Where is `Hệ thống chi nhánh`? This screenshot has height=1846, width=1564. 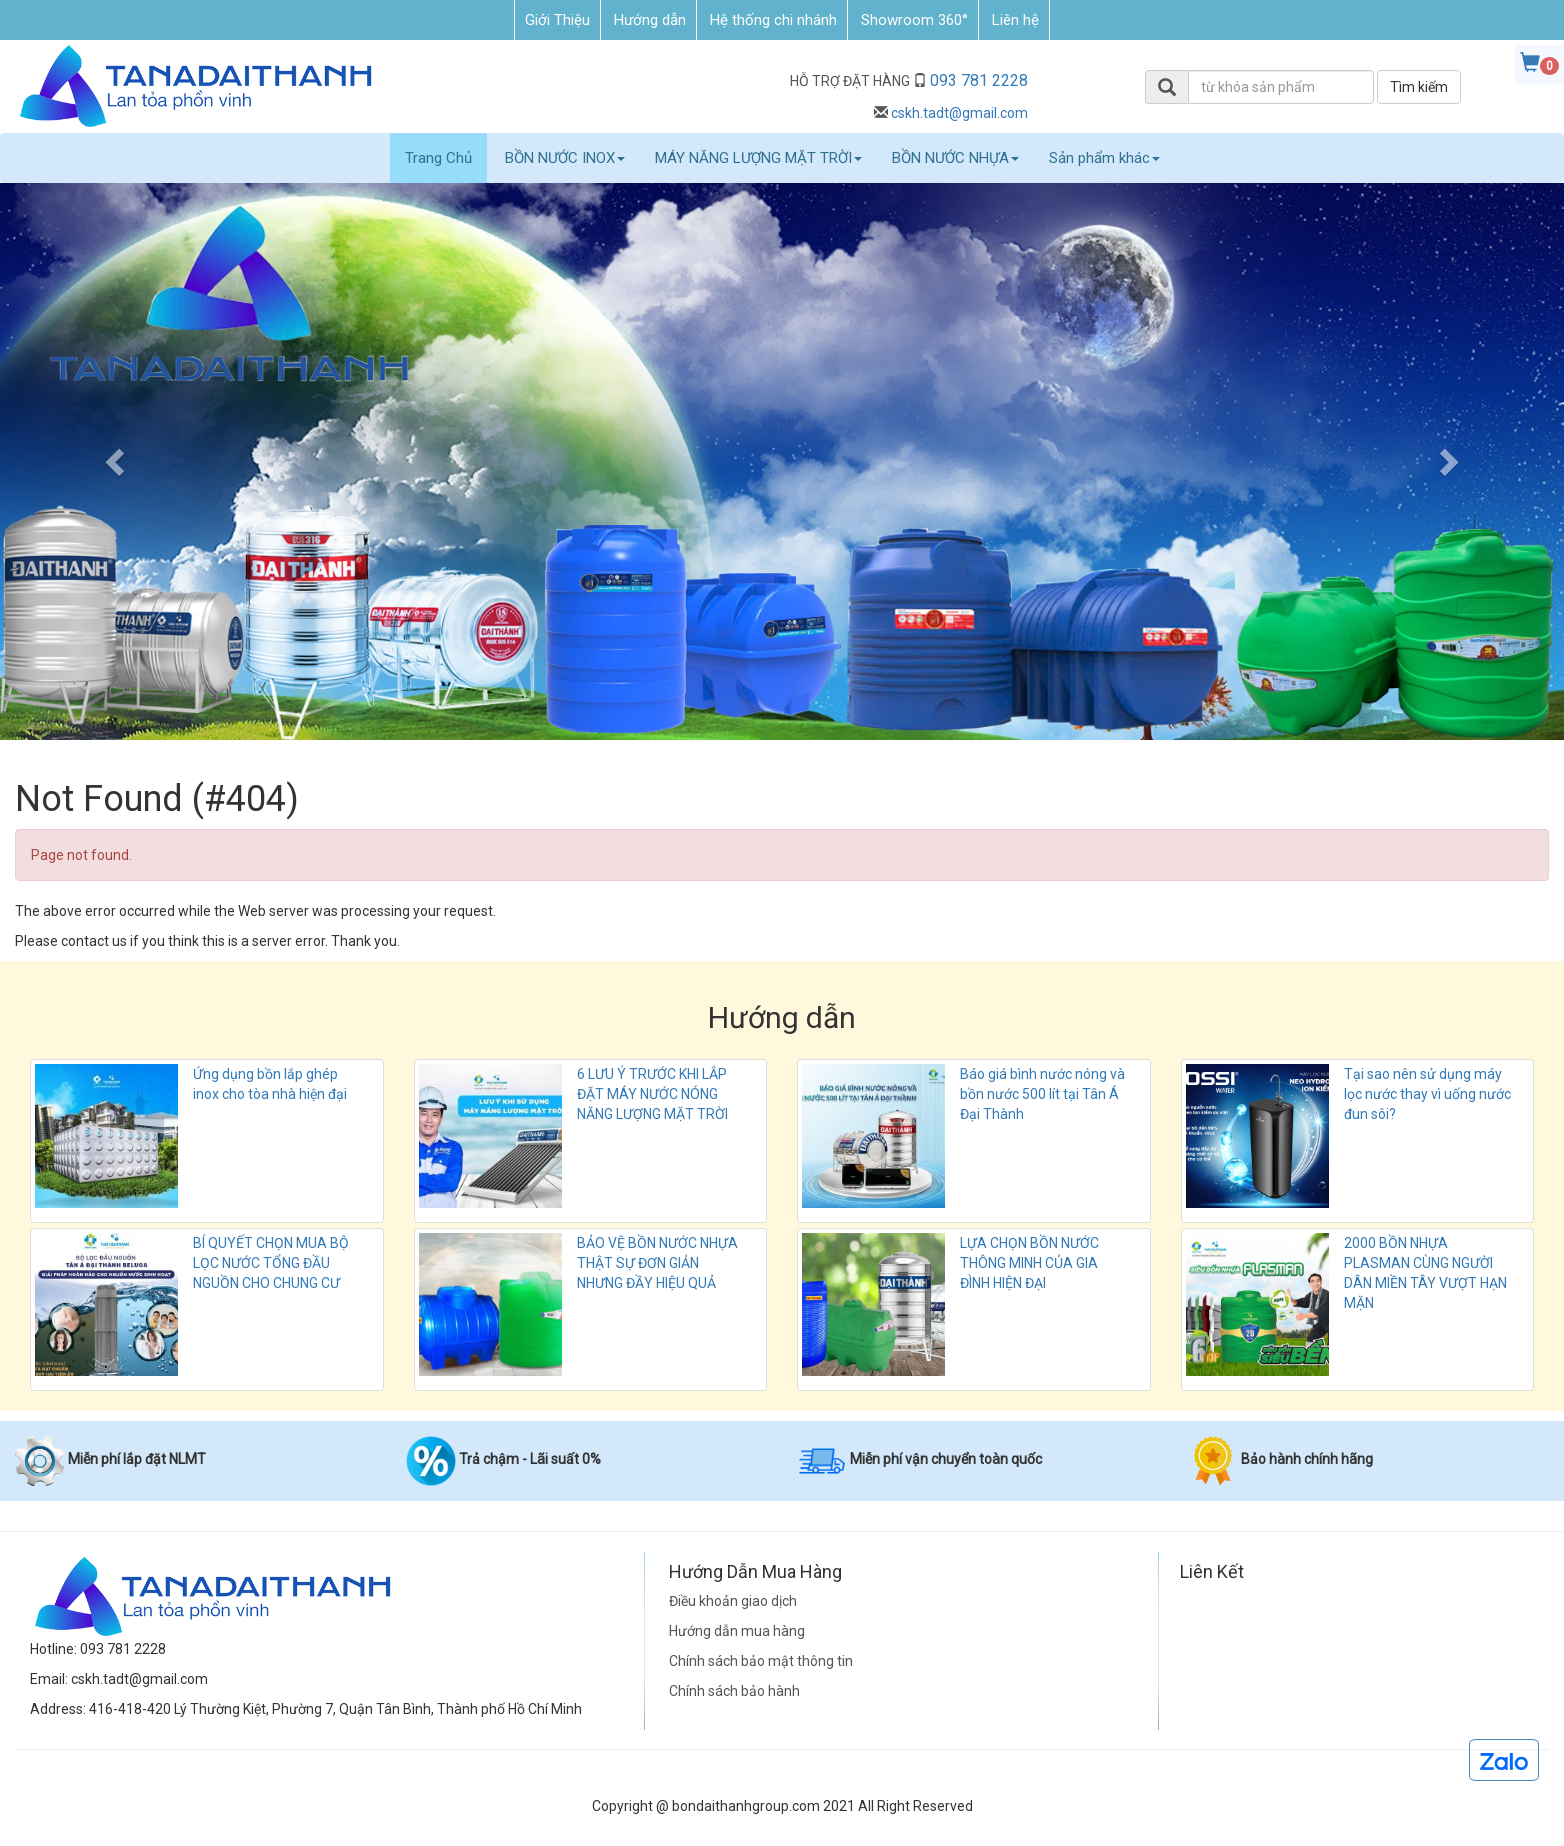
Hệ thống chi nhánh is located at coordinates (773, 20).